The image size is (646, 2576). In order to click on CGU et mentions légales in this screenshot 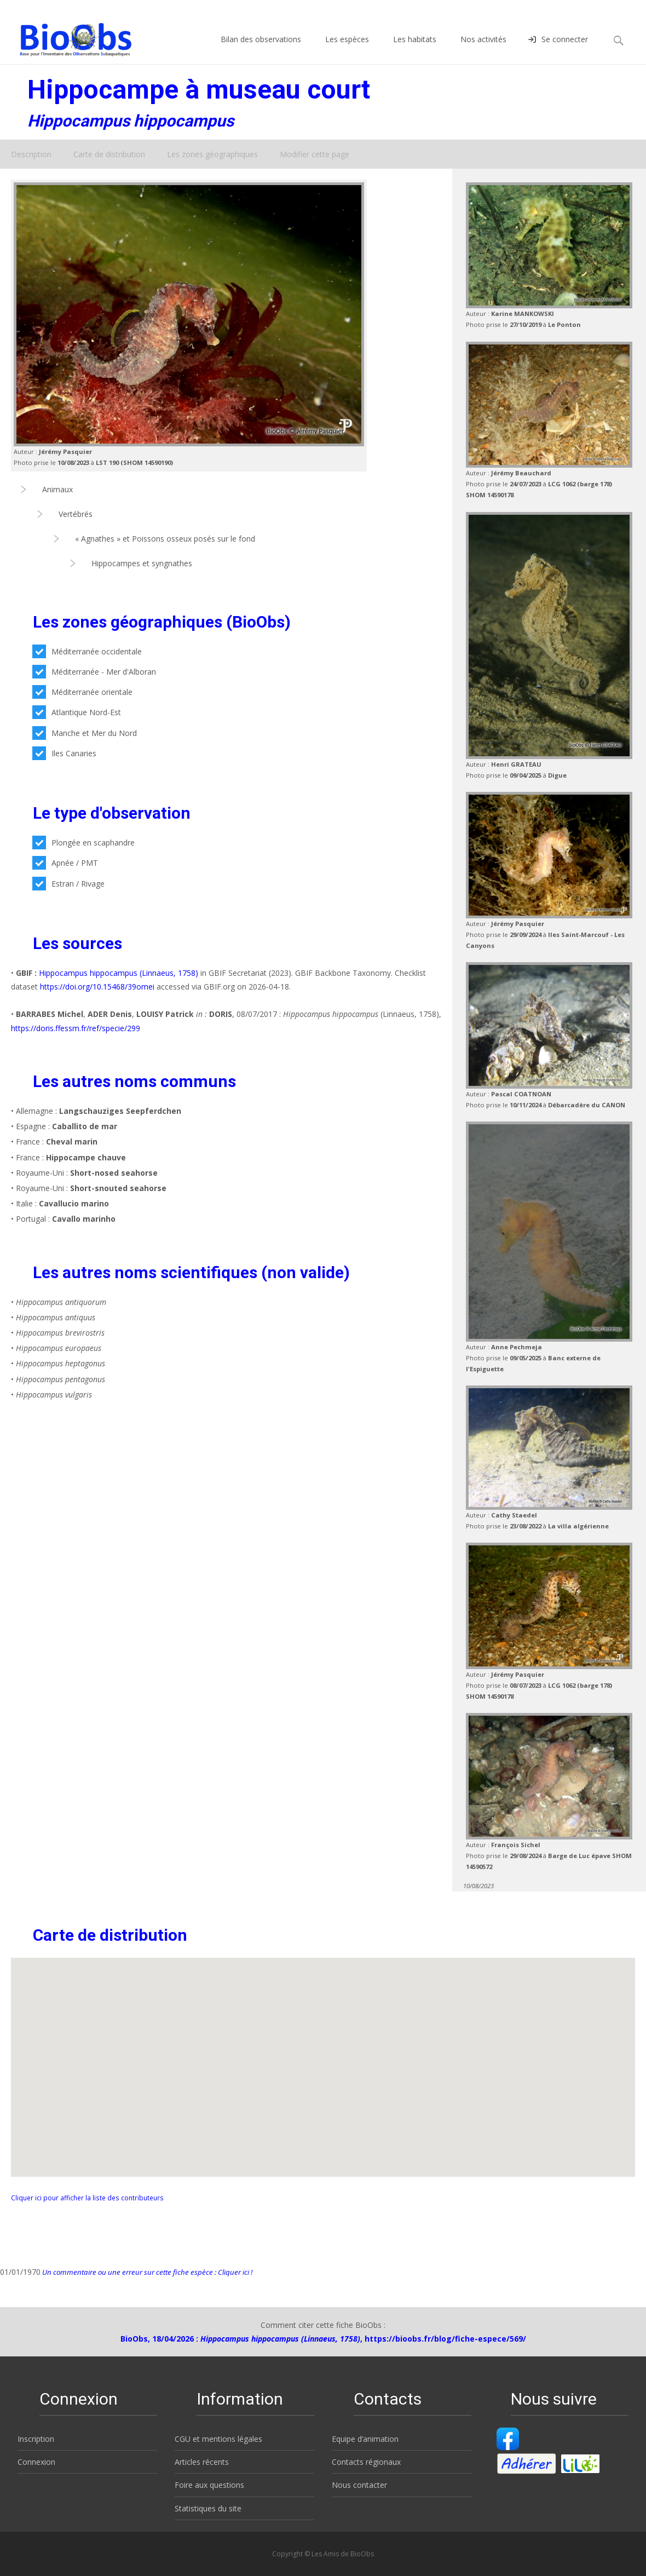, I will do `click(218, 2439)`.